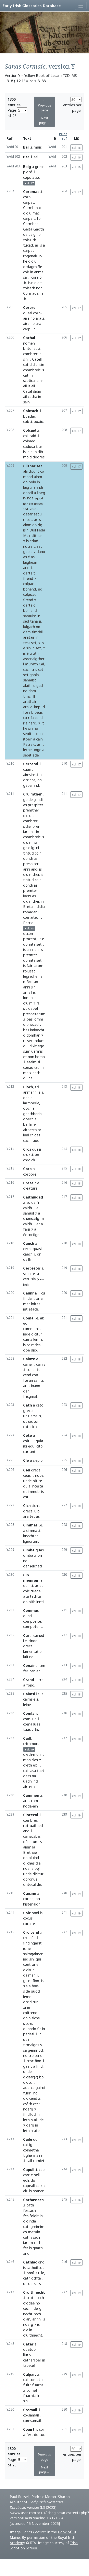  What do you see at coordinates (30, 416) in the screenshot?
I see `buadach` at bounding box center [30, 416].